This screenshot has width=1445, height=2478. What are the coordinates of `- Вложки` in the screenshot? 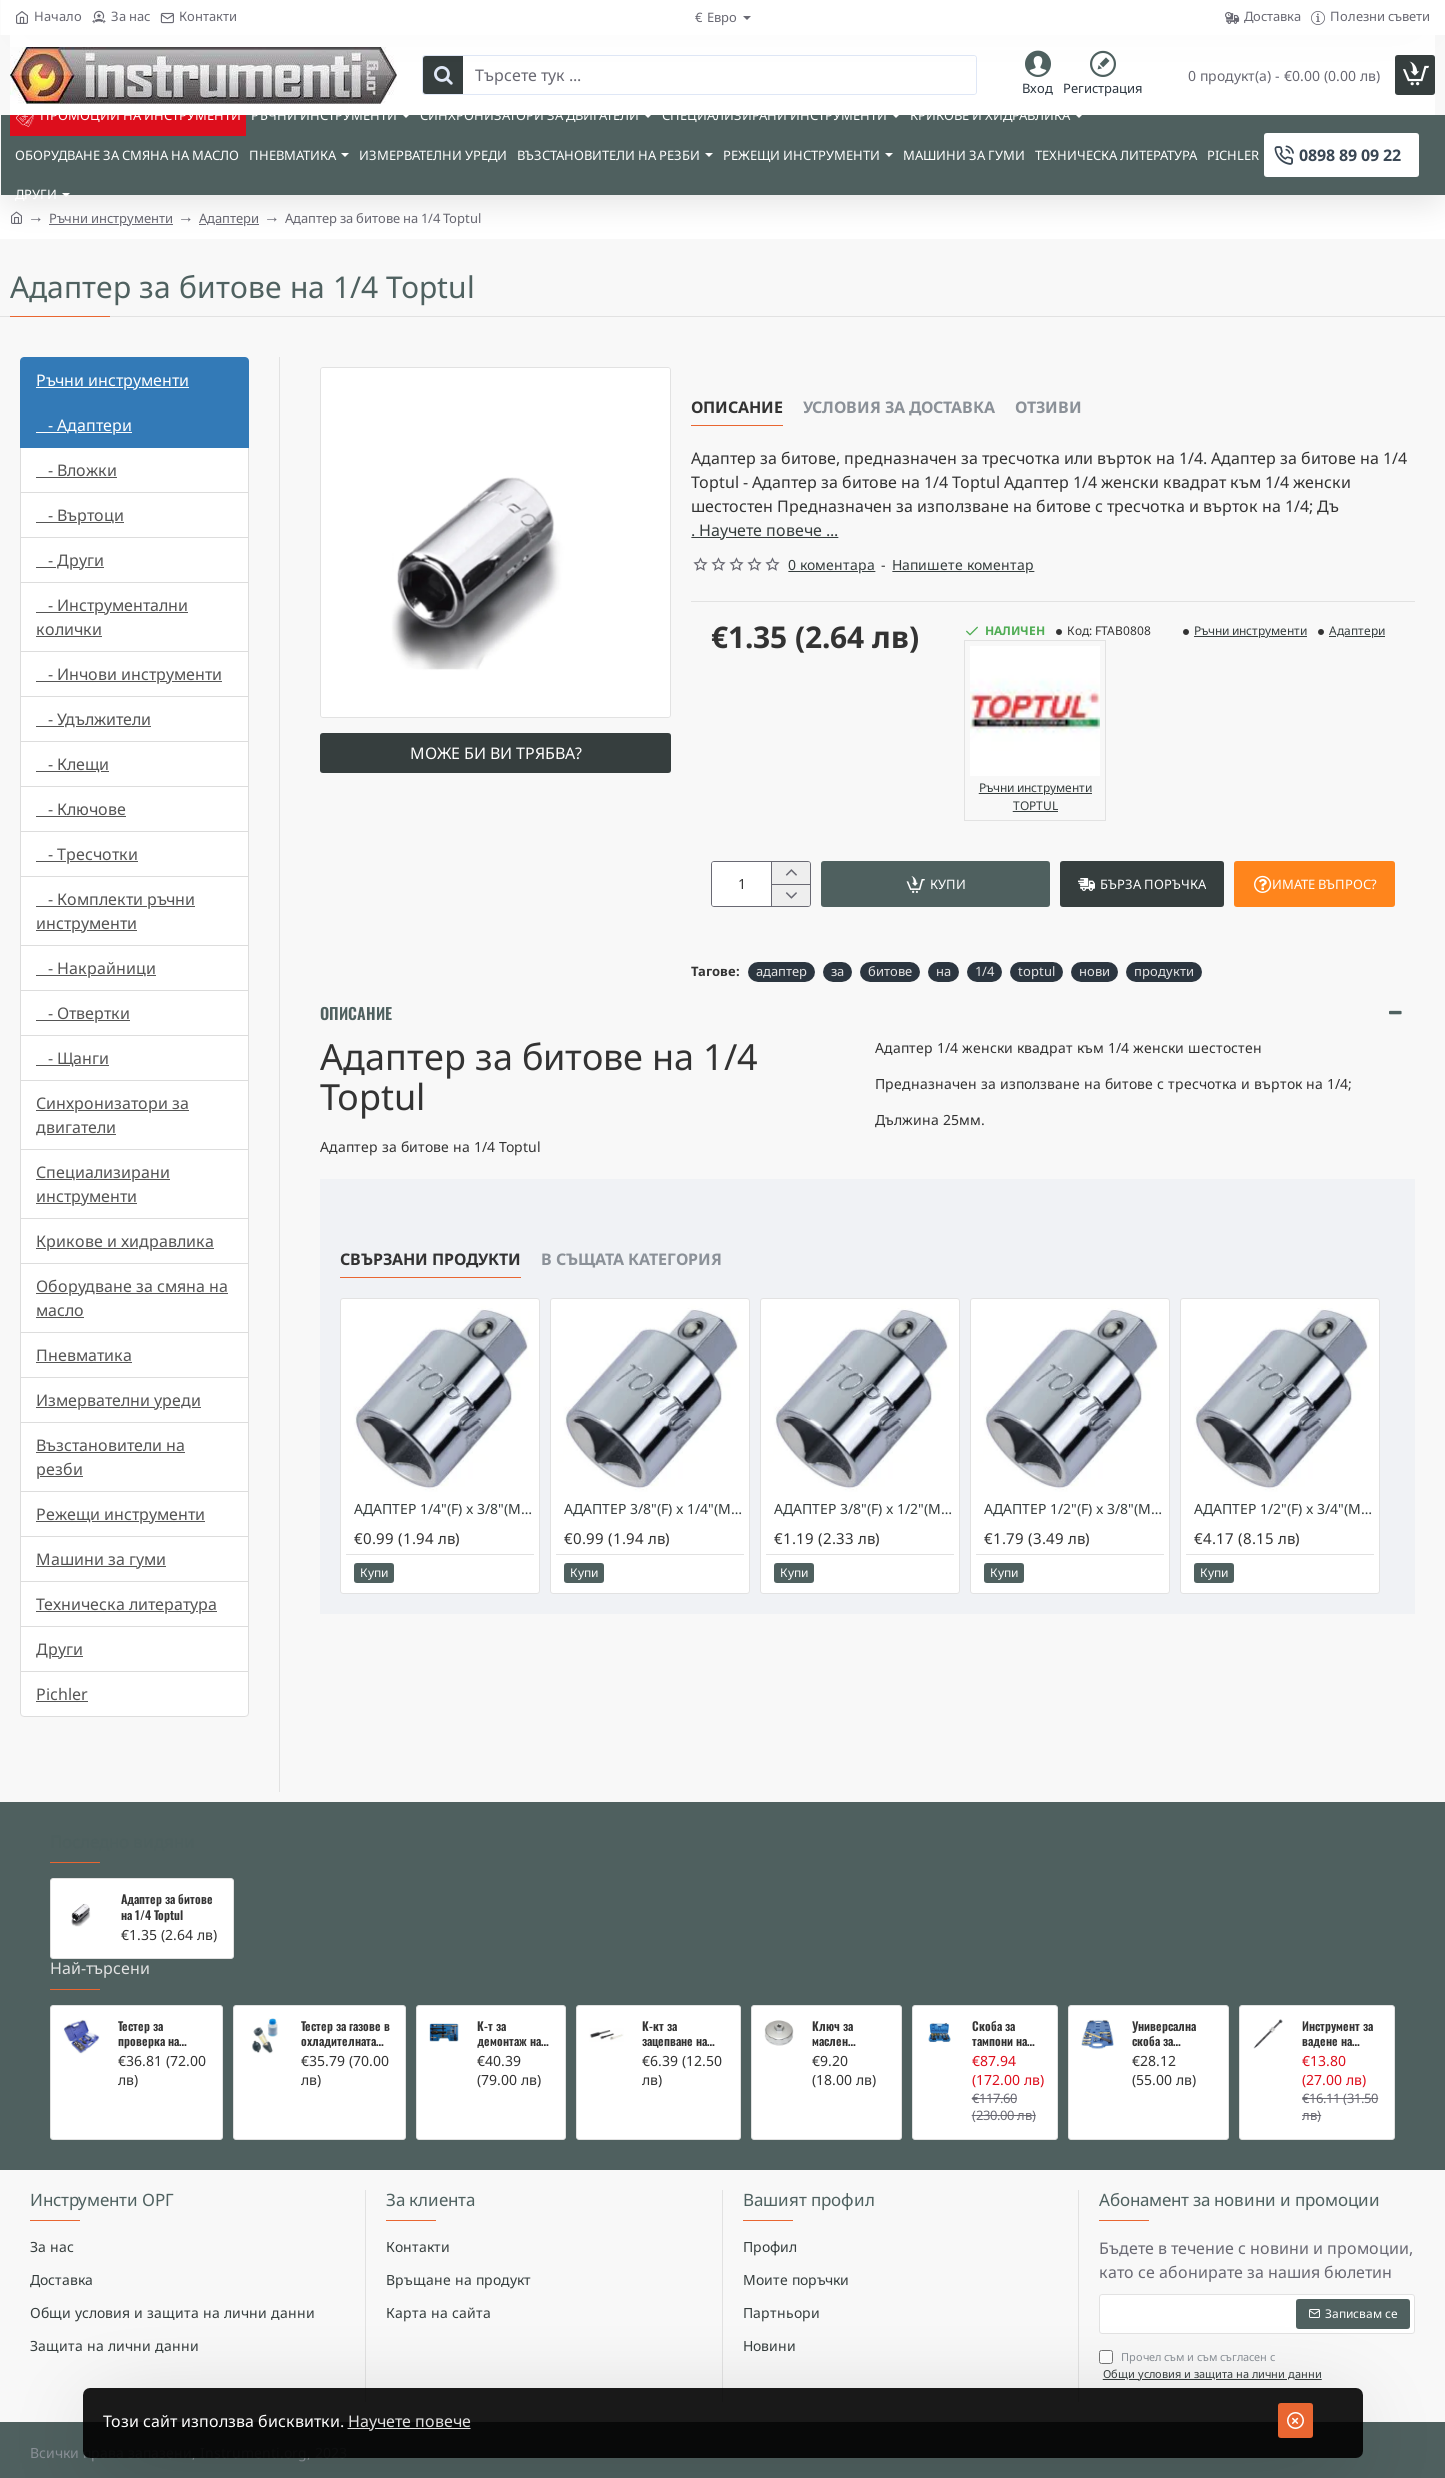 It's located at (76, 470).